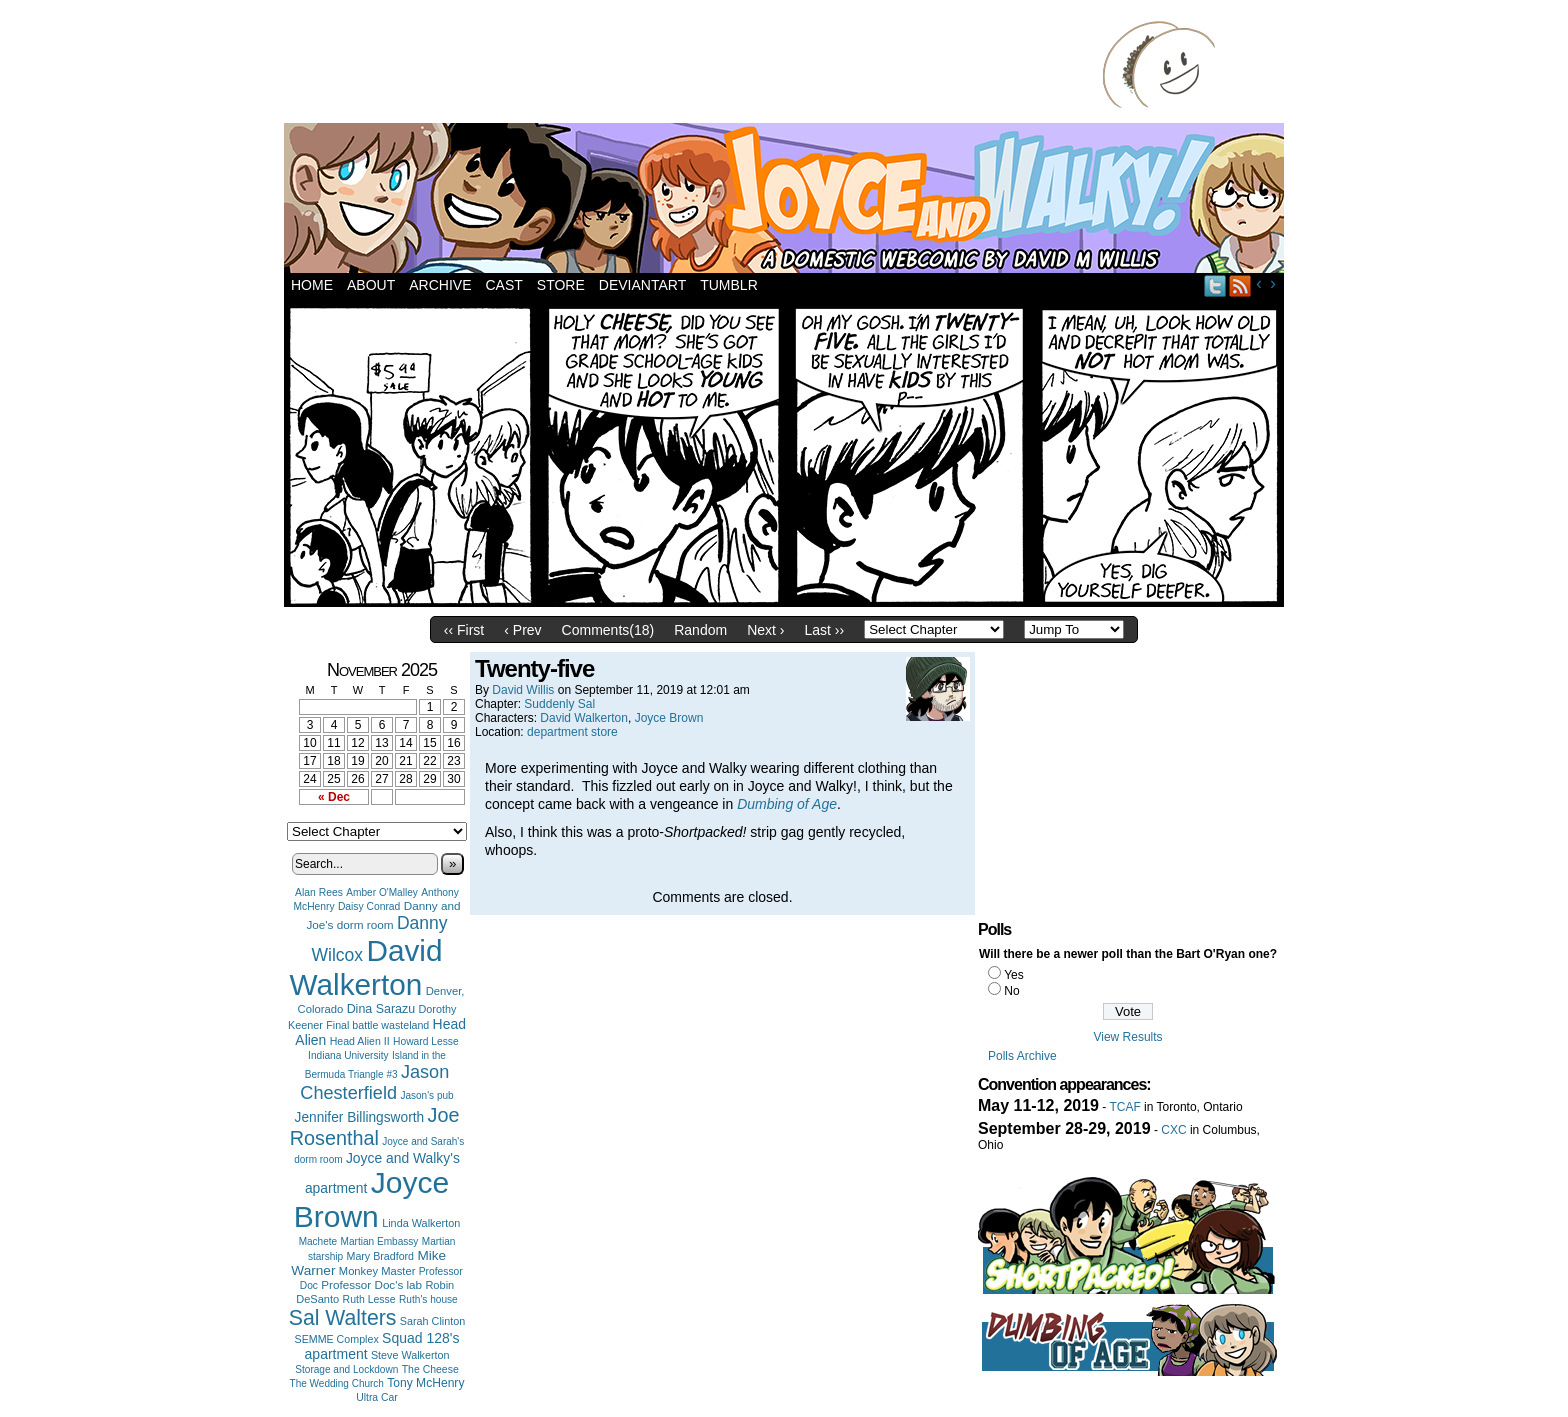 The height and width of the screenshot is (1417, 1568). What do you see at coordinates (1124, 1107) in the screenshot?
I see `TCAF` at bounding box center [1124, 1107].